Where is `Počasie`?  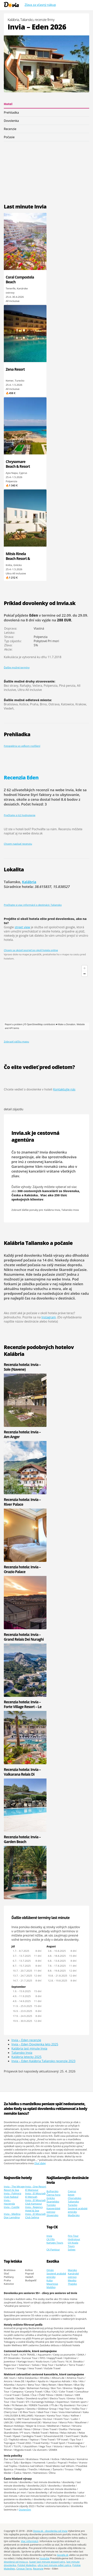
Počasie is located at coordinates (9, 137).